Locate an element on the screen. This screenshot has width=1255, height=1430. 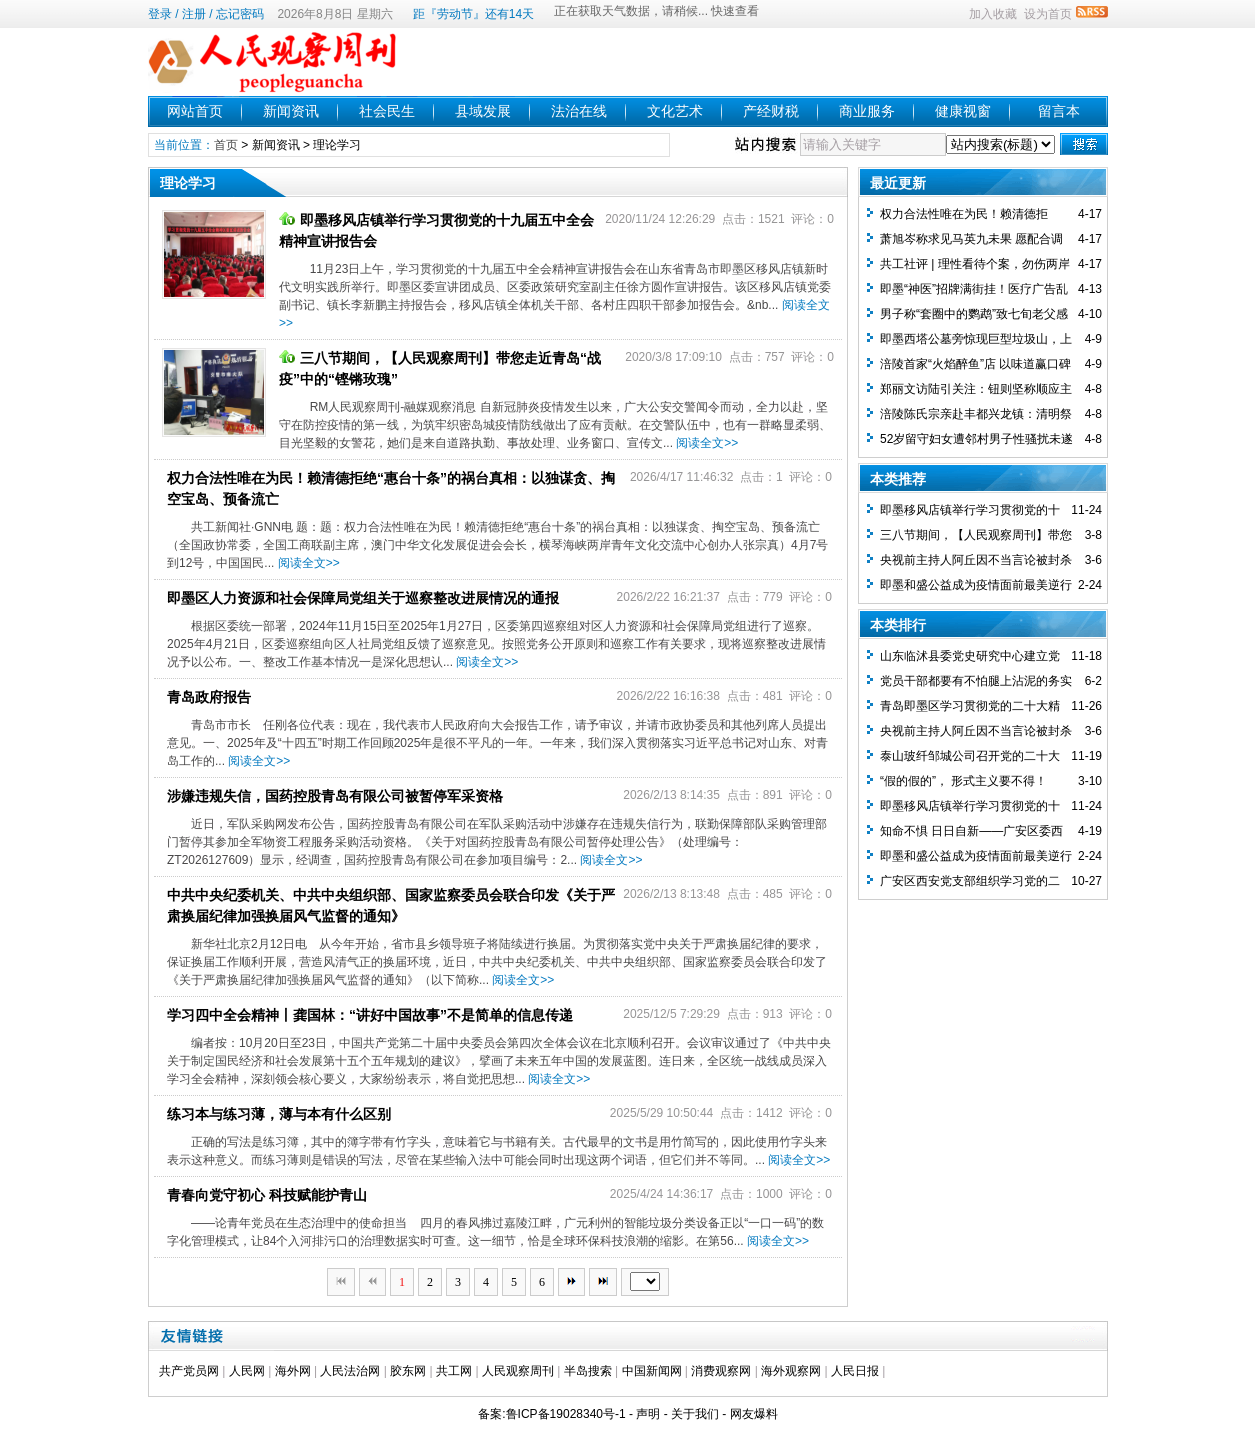
文化艺术 is located at coordinates (675, 111).